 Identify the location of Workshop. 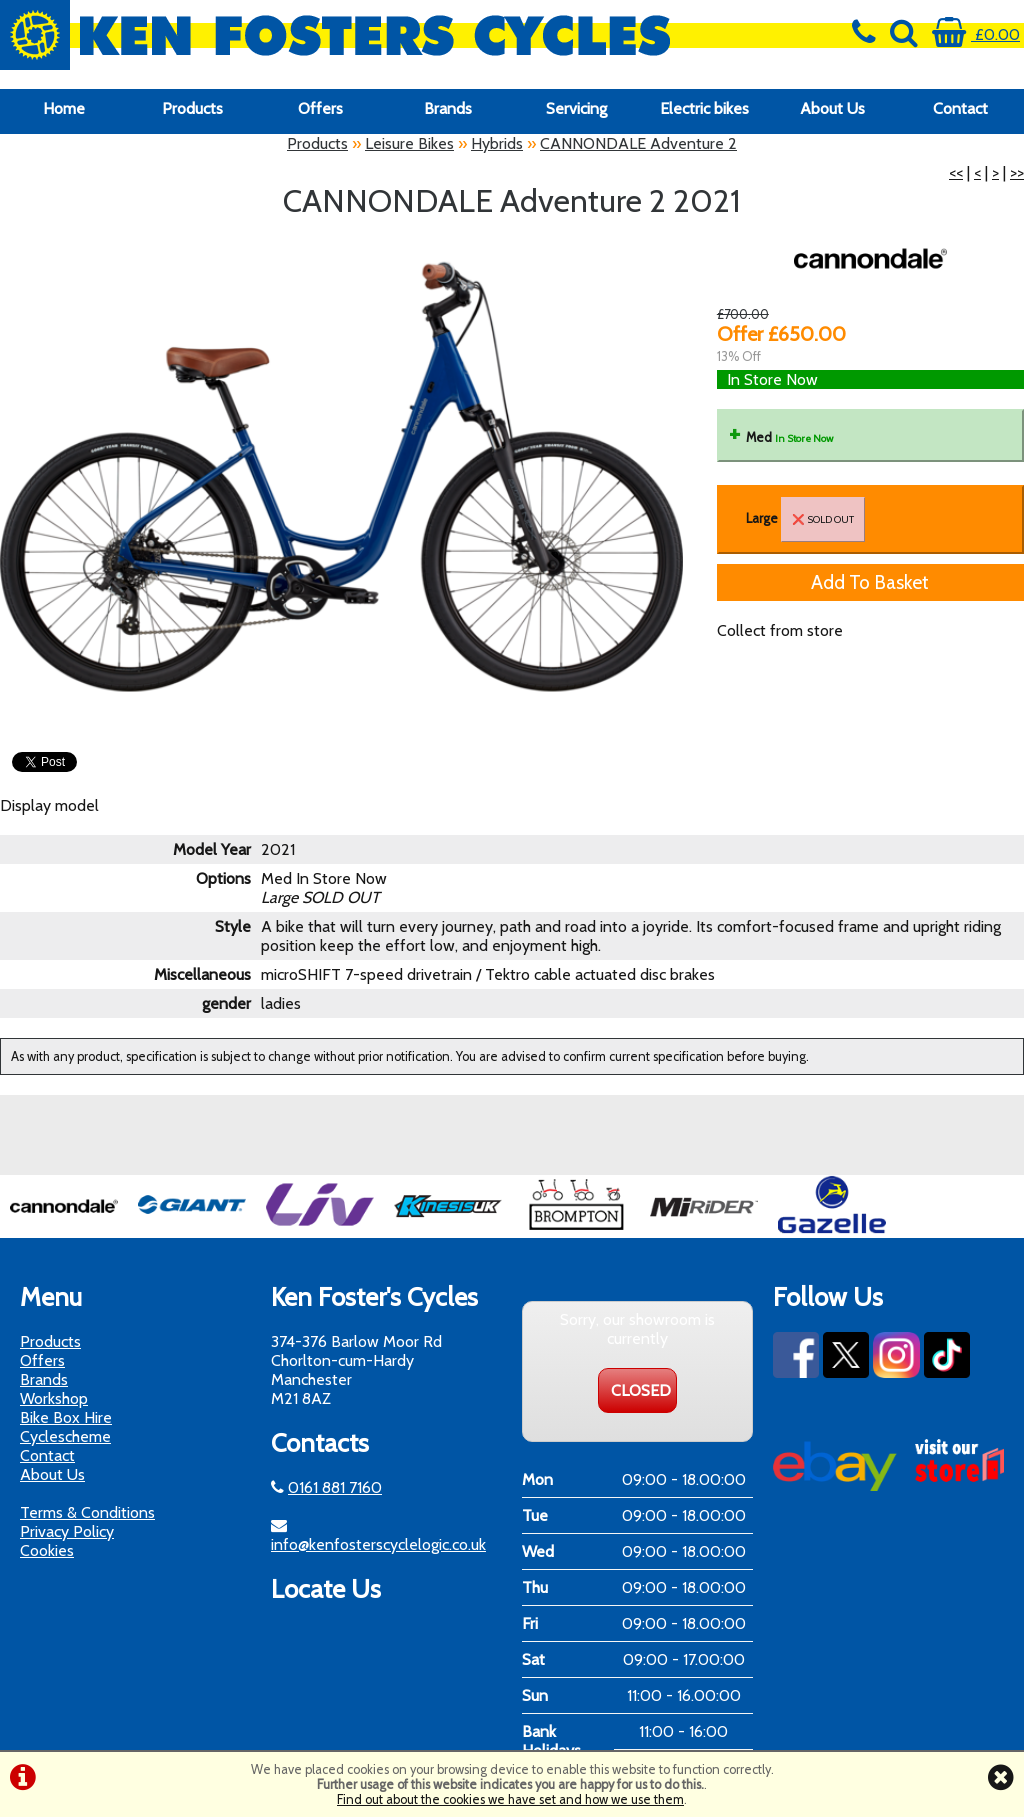
(54, 1398).